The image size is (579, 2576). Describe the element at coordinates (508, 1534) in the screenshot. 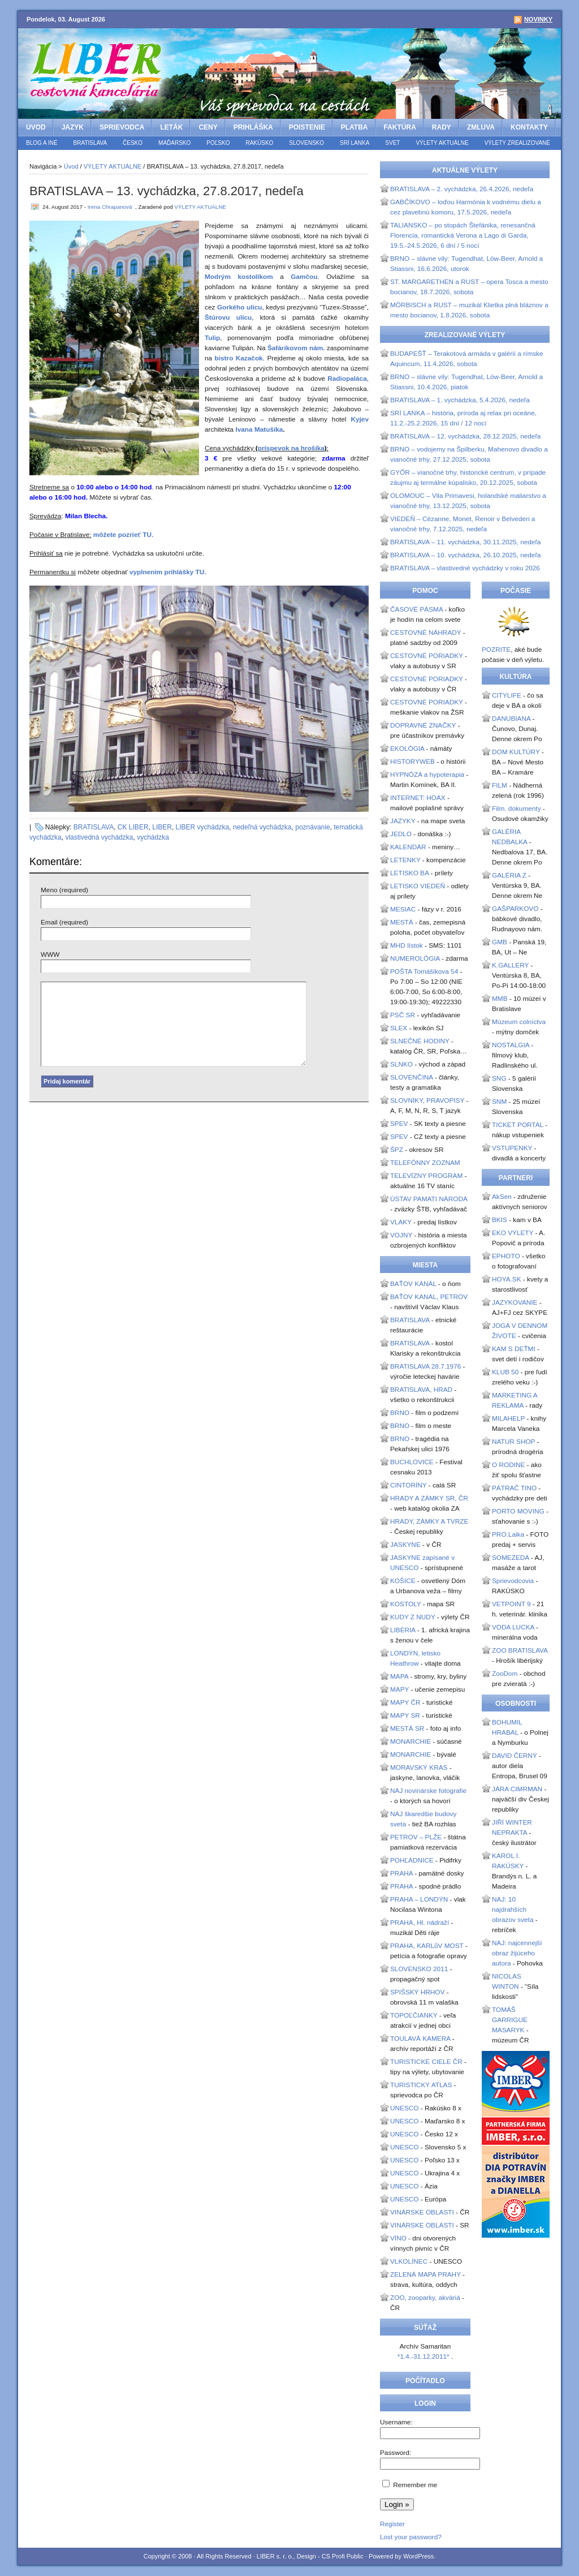

I see `PRO.Laika` at that location.